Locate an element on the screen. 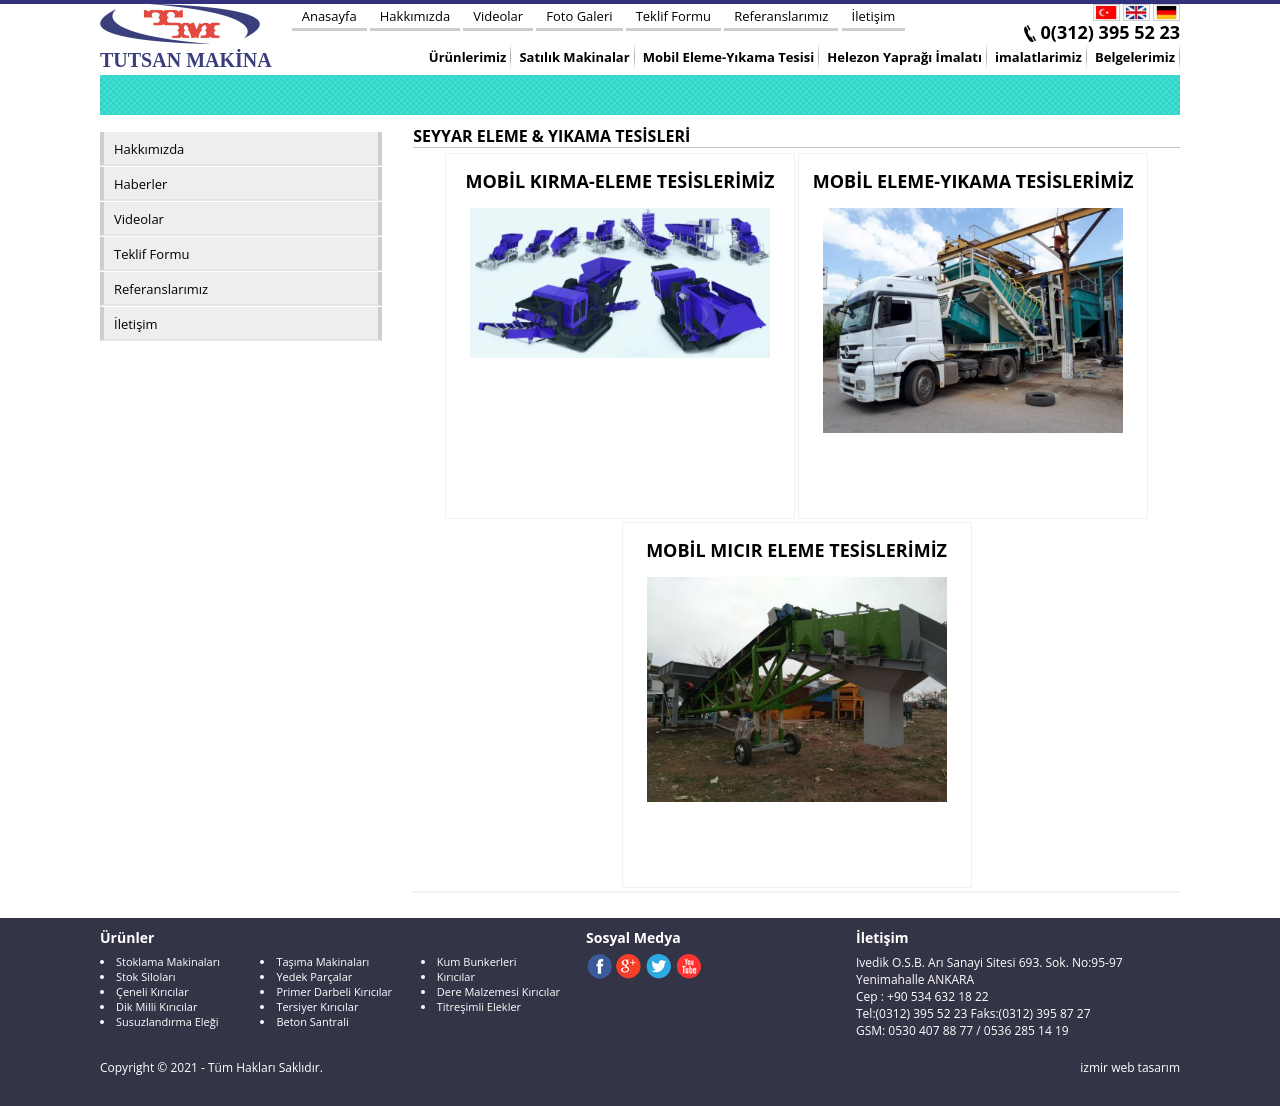 Image resolution: width=1280 pixels, height=1106 pixels. Mobil Eleme-Yıkama Tesisi is located at coordinates (728, 57).